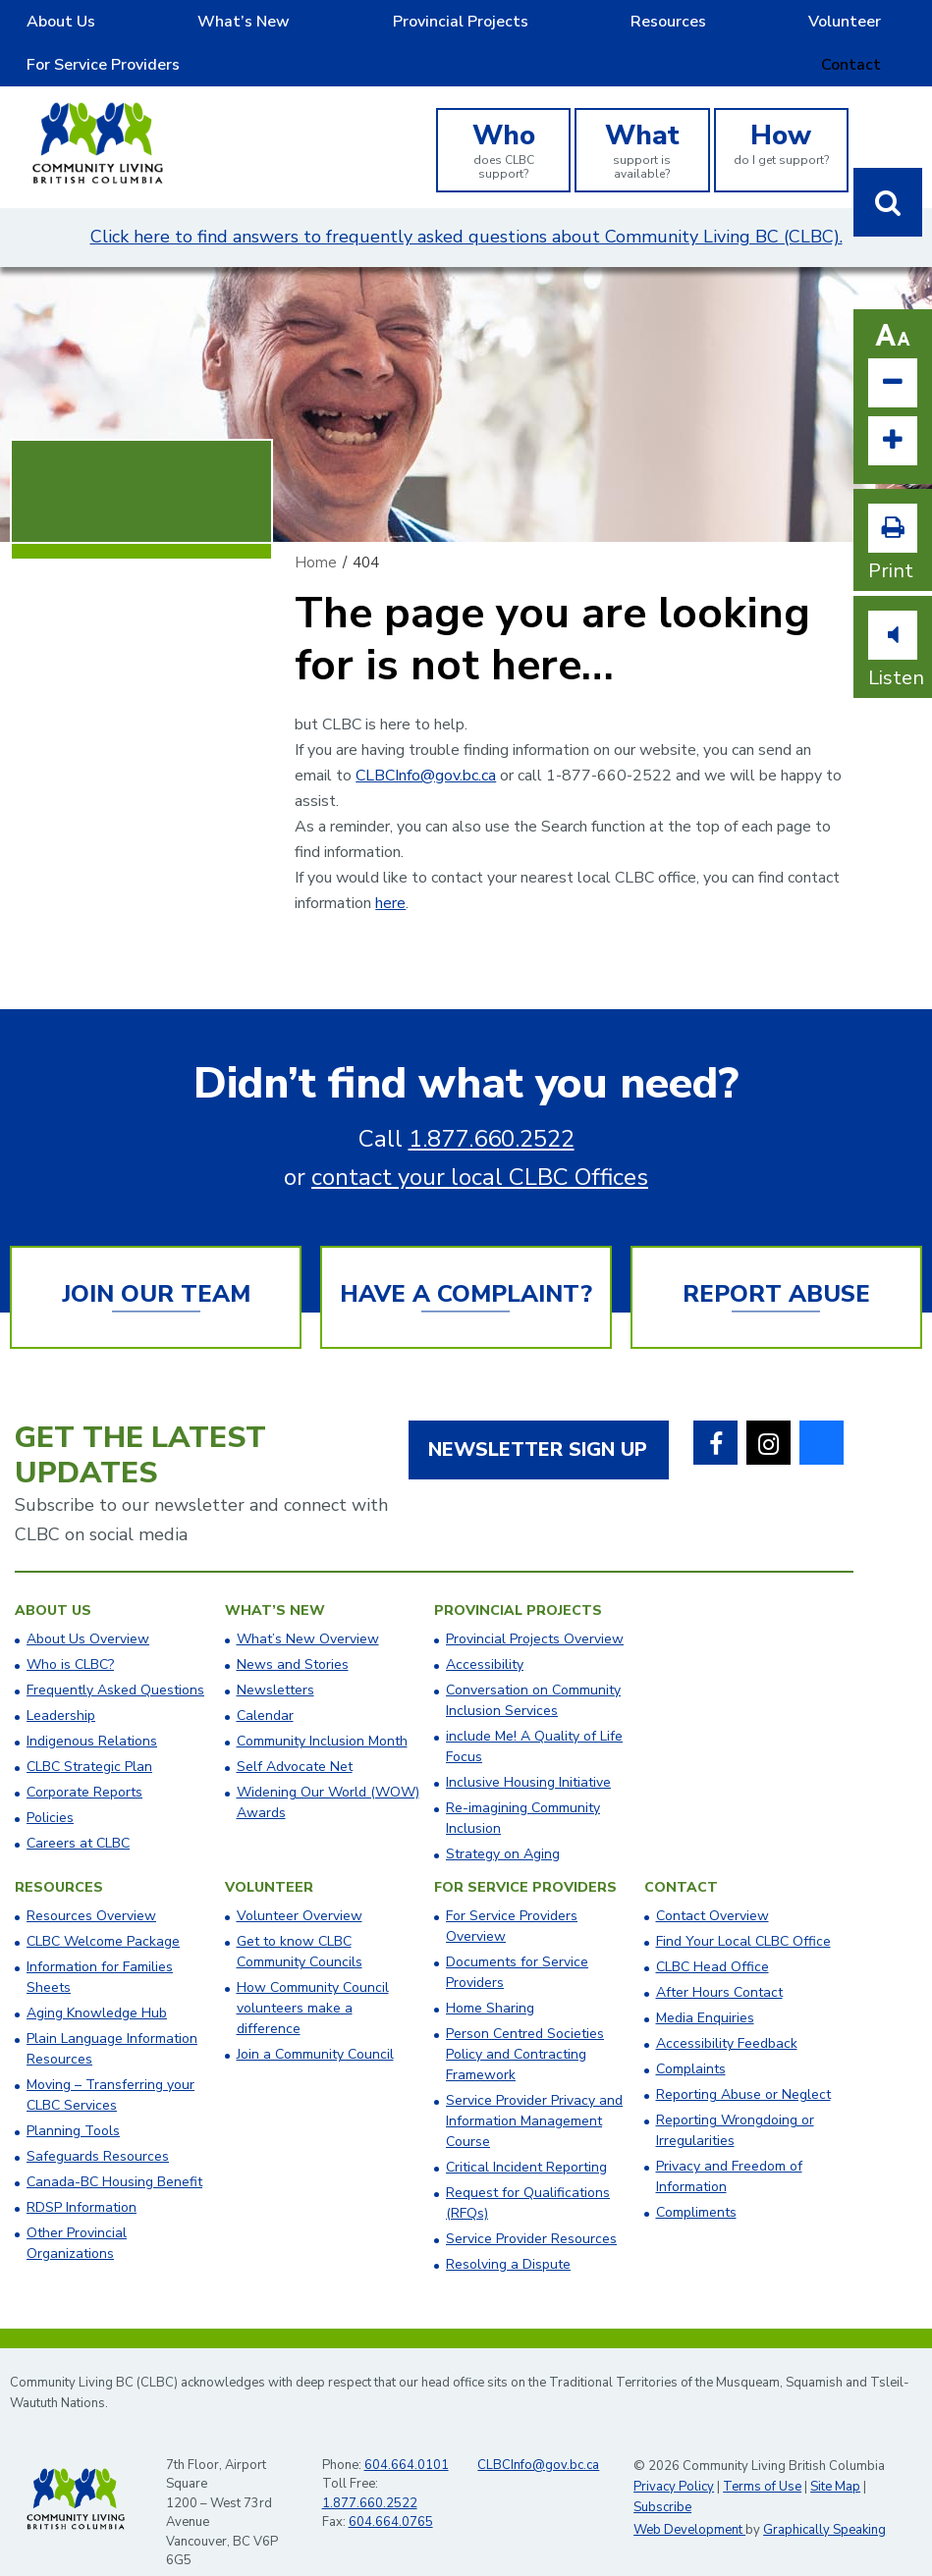 This screenshot has height=2576, width=932. Describe the element at coordinates (726, 2014) in the screenshot. I see `Accessibility Feedback` at that location.